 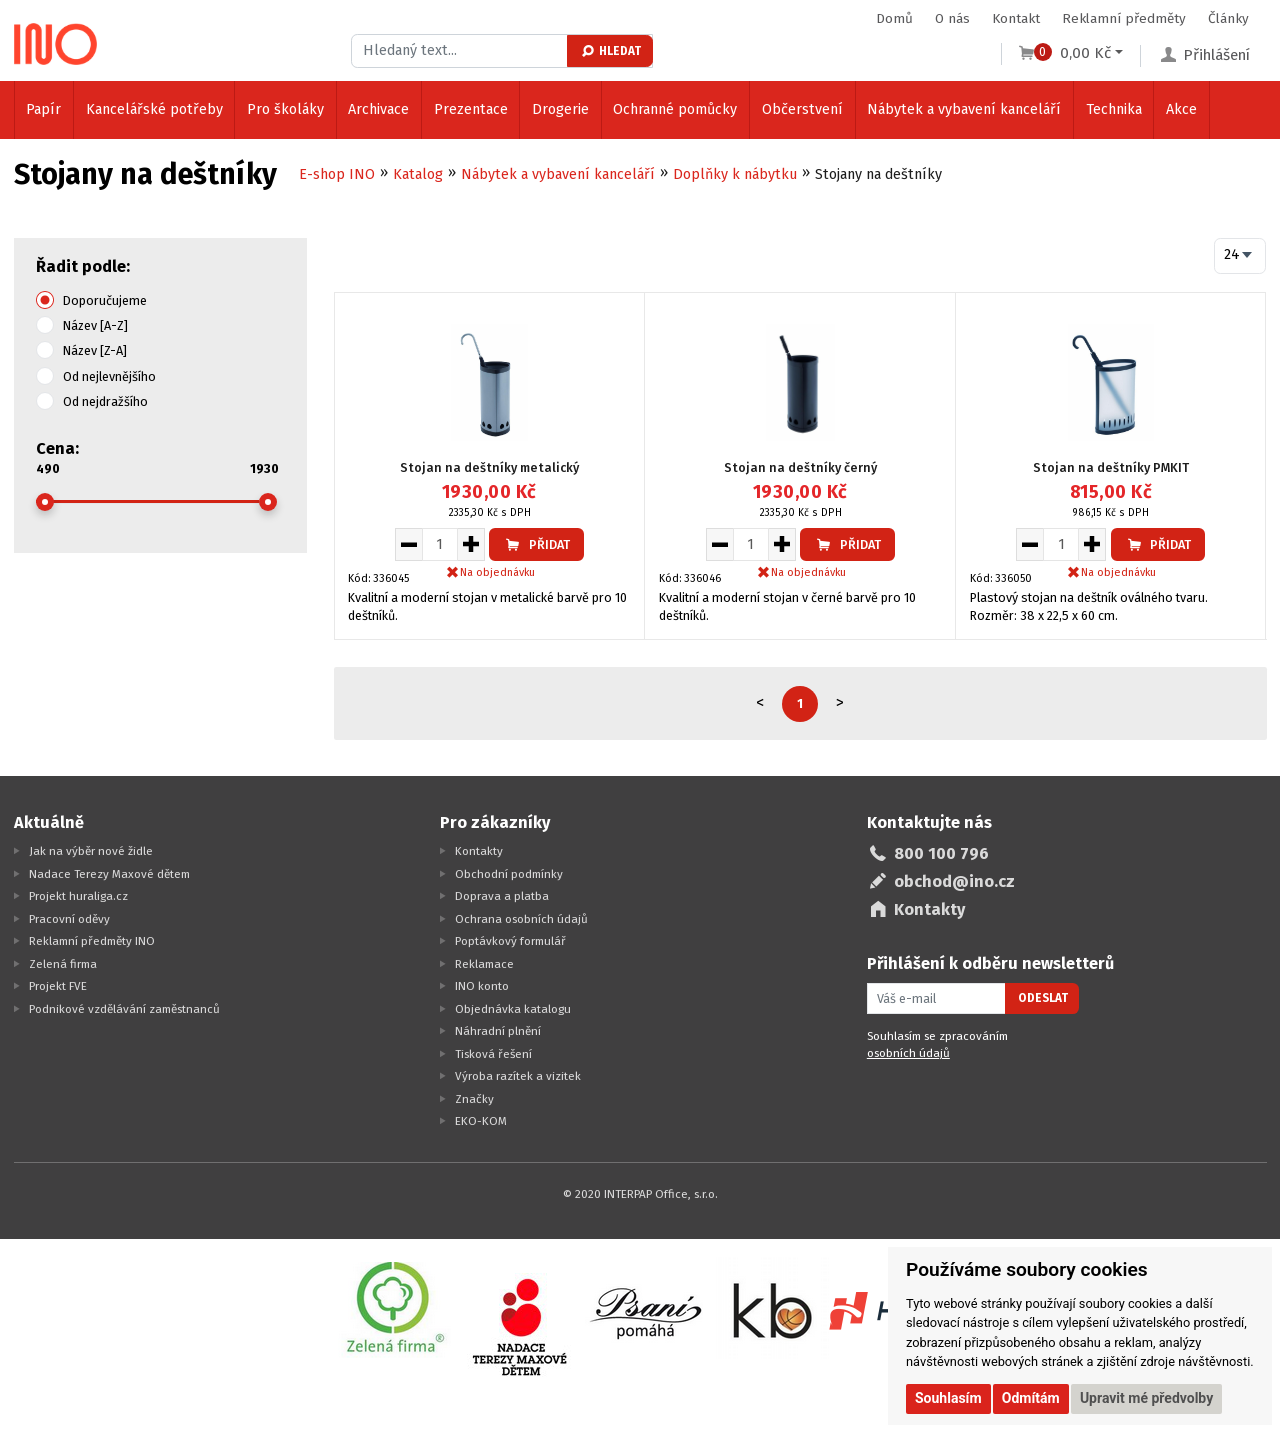 I want to click on [Zvýšit množství pro vložení do košíku], so click(x=471, y=544).